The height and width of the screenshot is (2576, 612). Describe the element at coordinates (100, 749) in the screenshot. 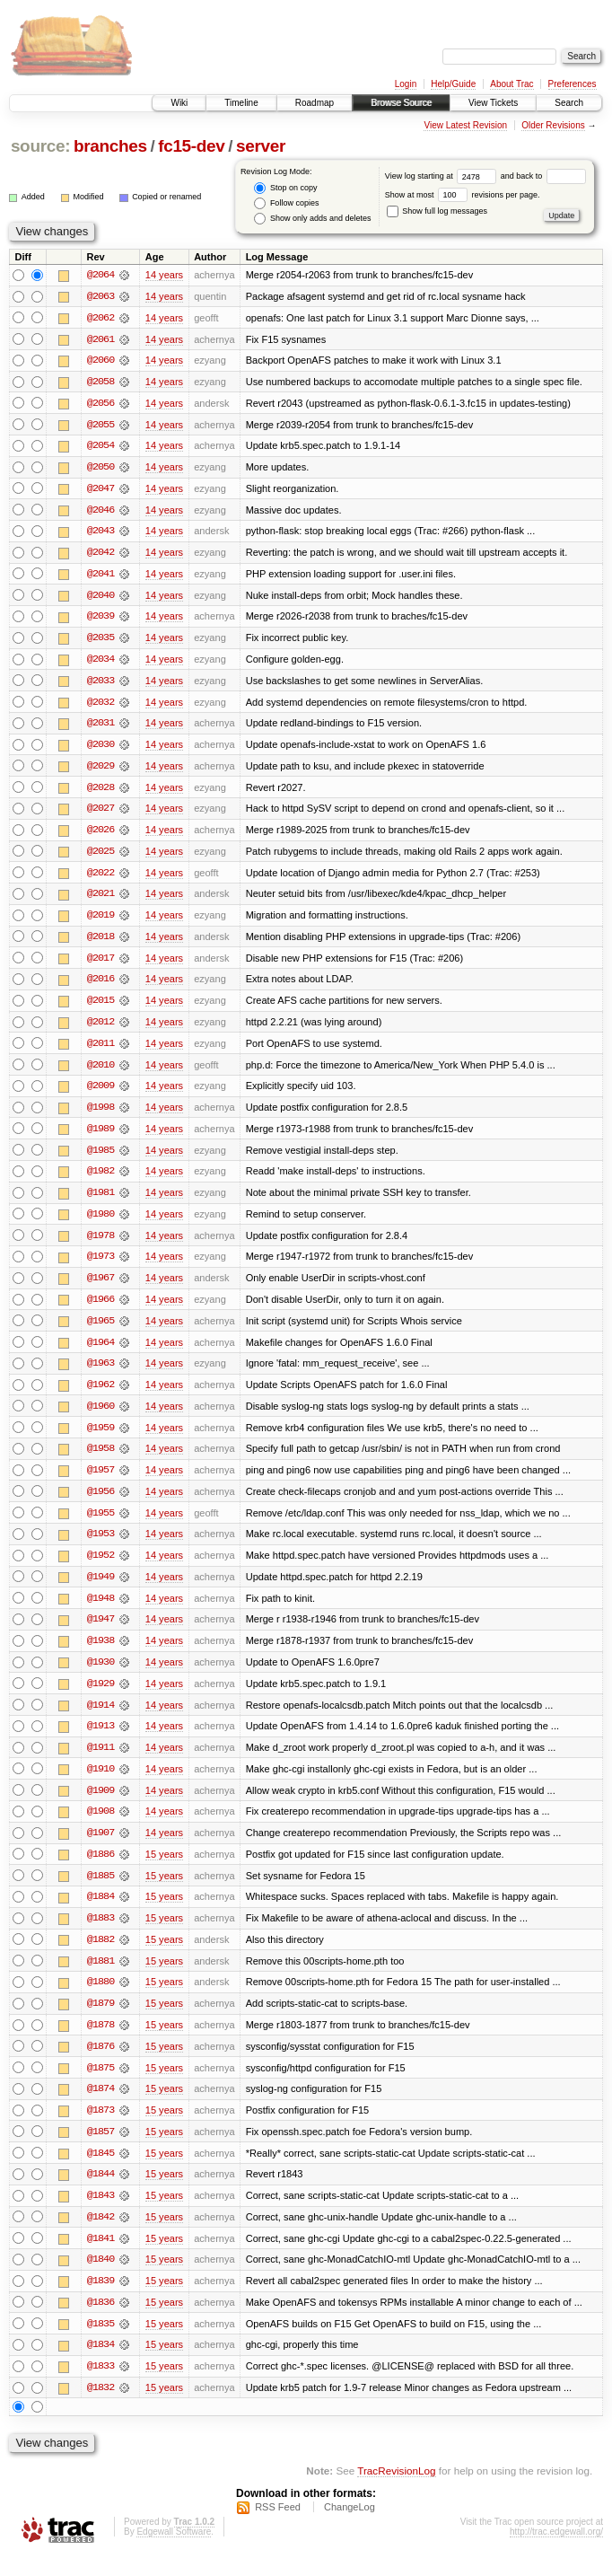

I see `@2030` at that location.